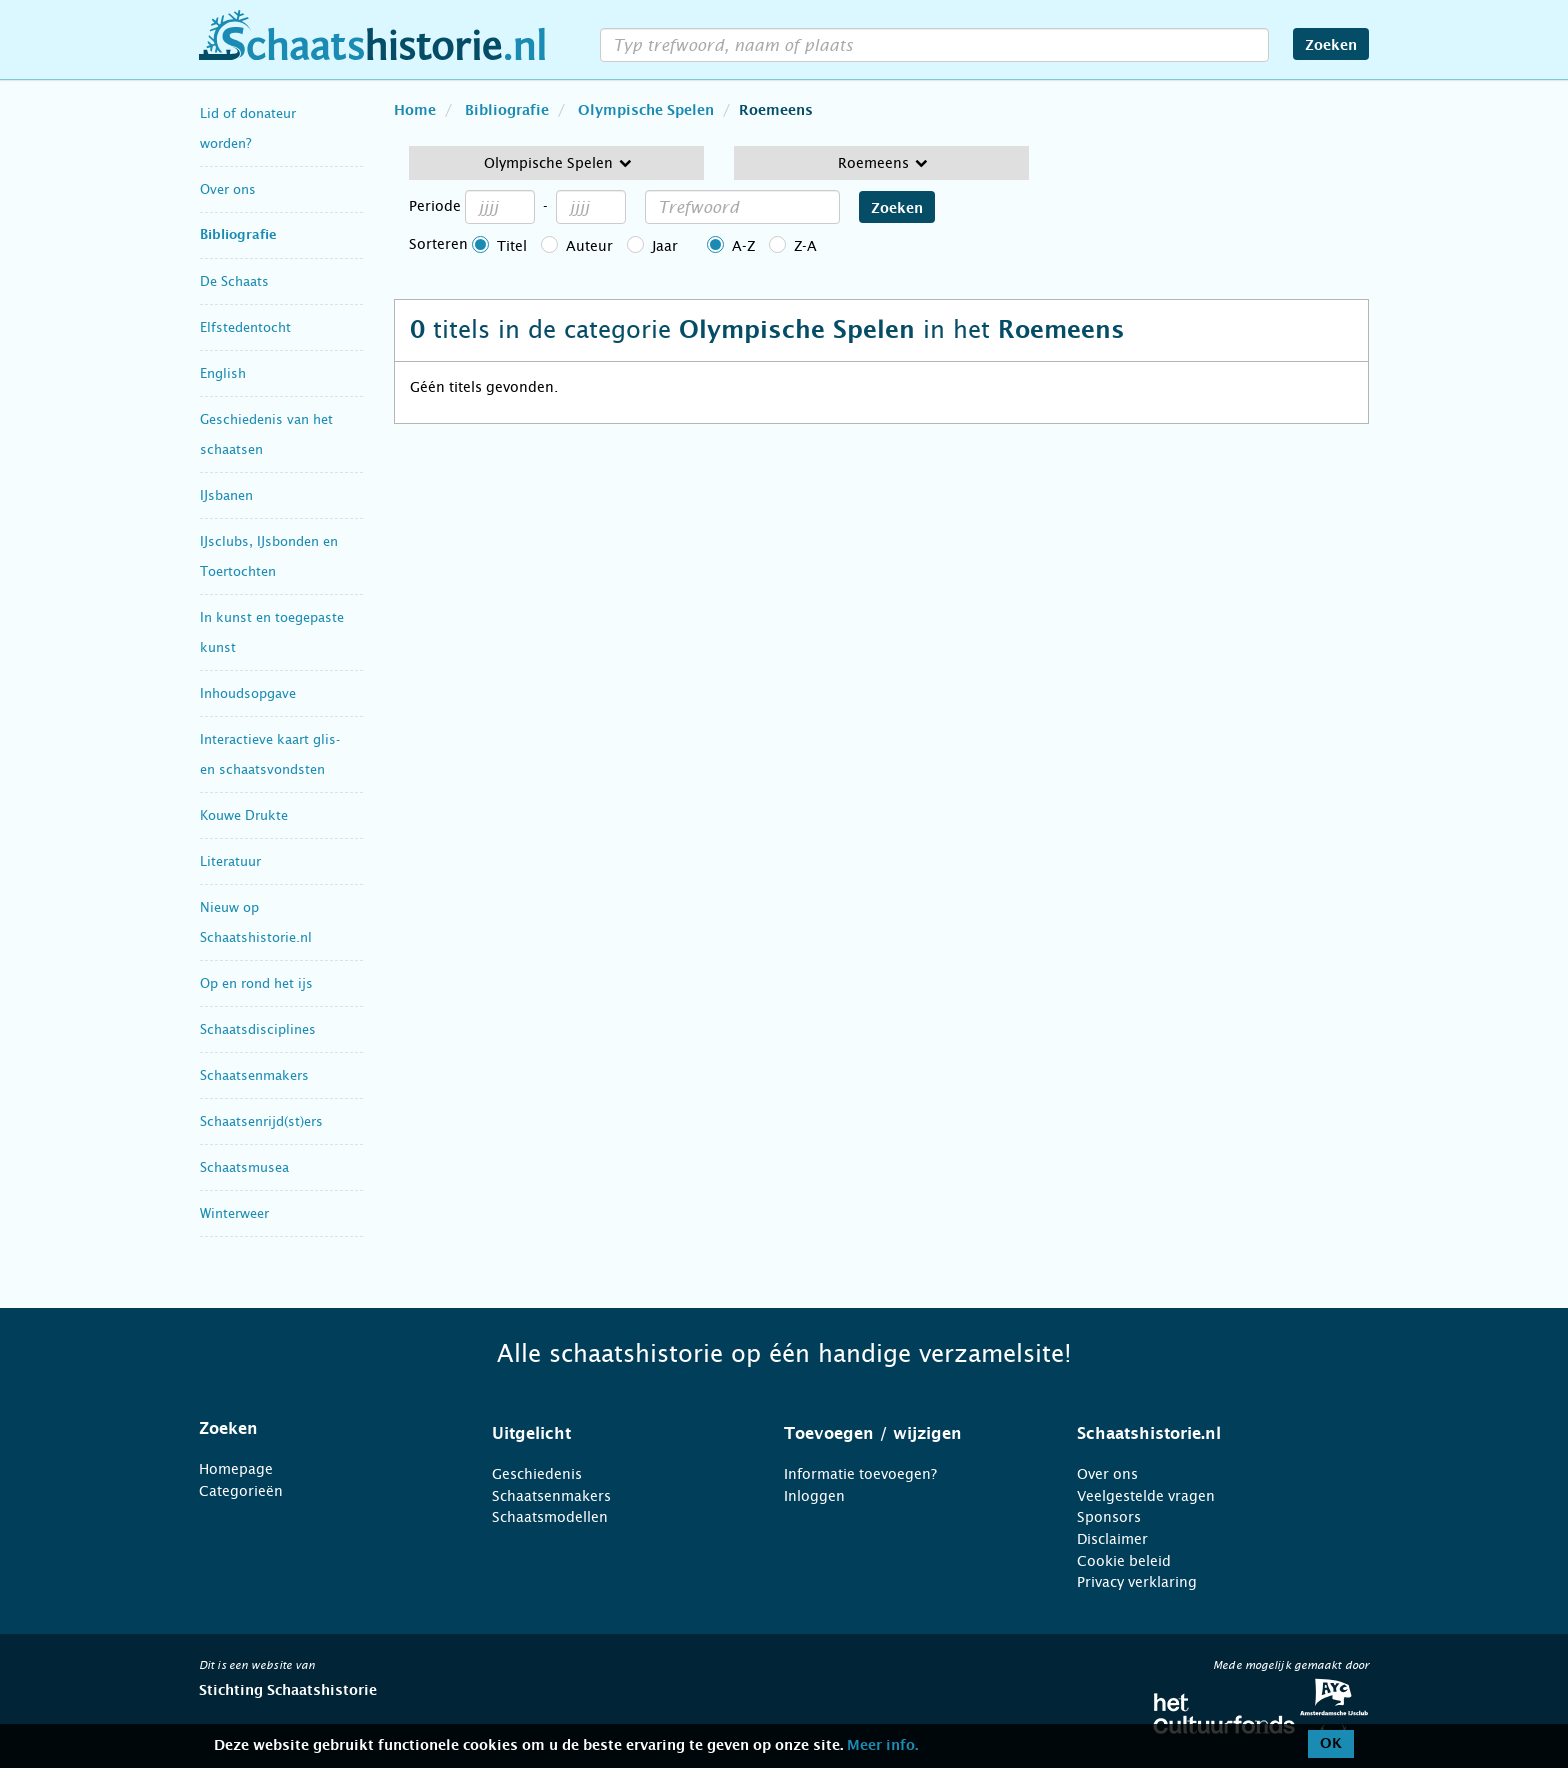 The width and height of the screenshot is (1568, 1768). What do you see at coordinates (435, 206) in the screenshot?
I see `Periode` at bounding box center [435, 206].